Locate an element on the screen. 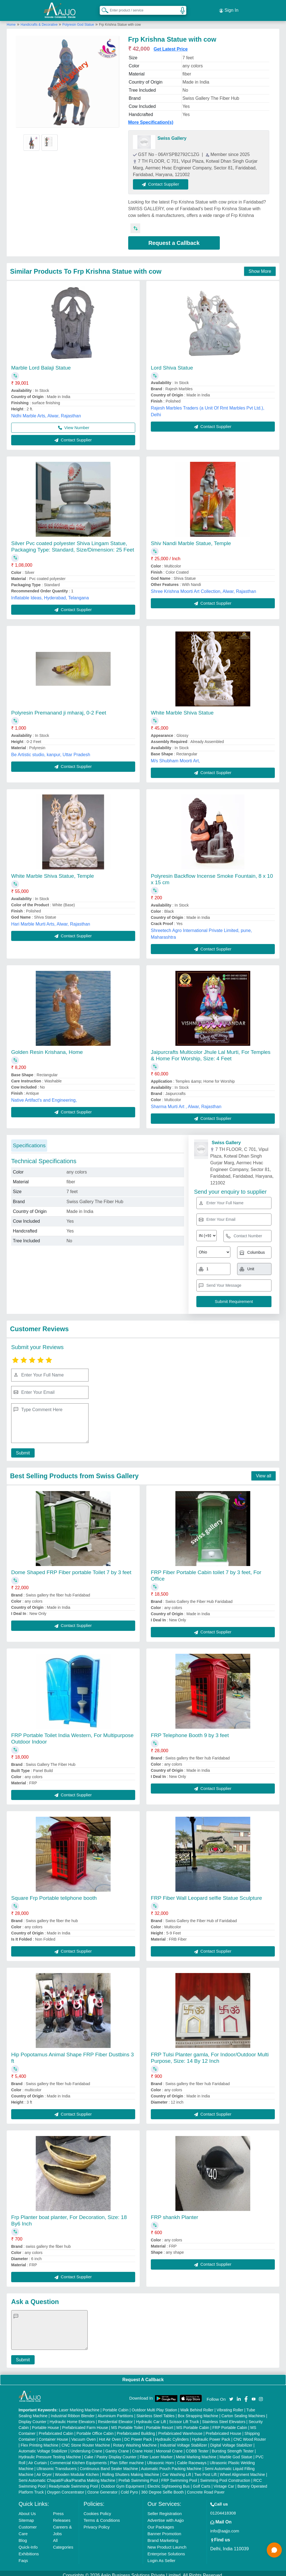 Image resolution: width=286 pixels, height=2576 pixels. Container House is located at coordinates (53, 2435).